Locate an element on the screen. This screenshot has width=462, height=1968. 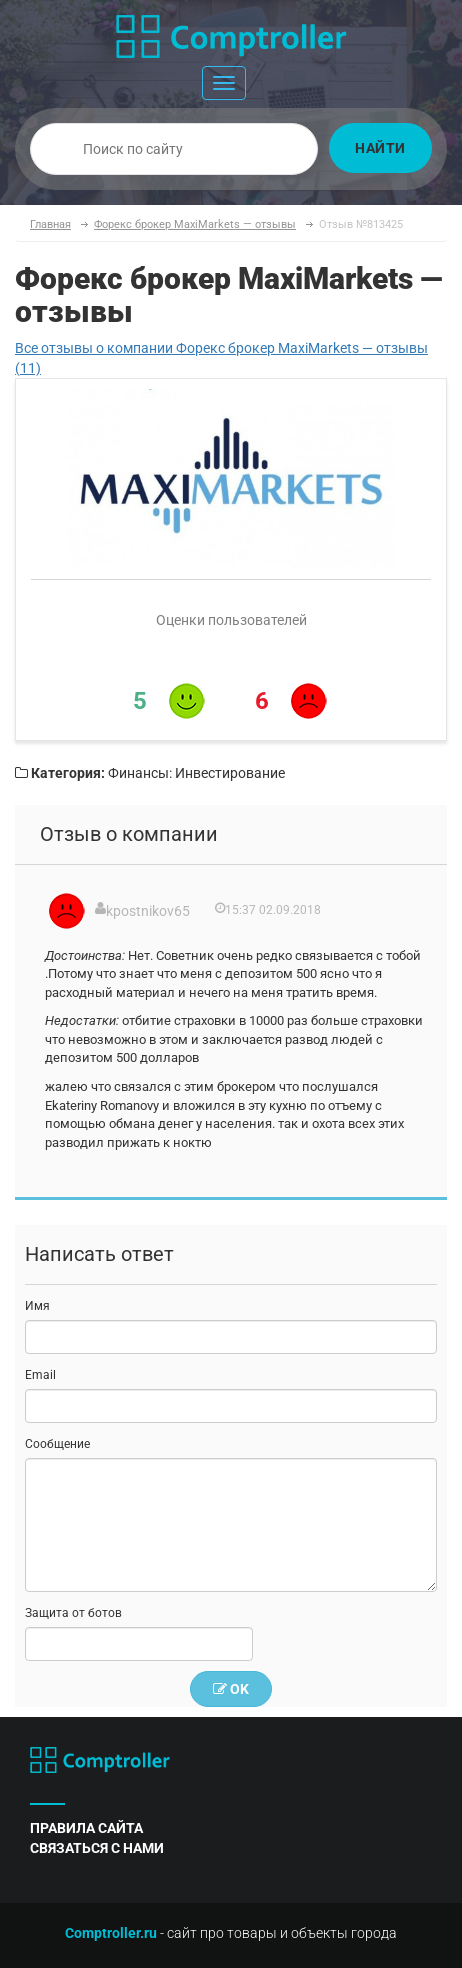
Сообщение is located at coordinates (57, 1444).